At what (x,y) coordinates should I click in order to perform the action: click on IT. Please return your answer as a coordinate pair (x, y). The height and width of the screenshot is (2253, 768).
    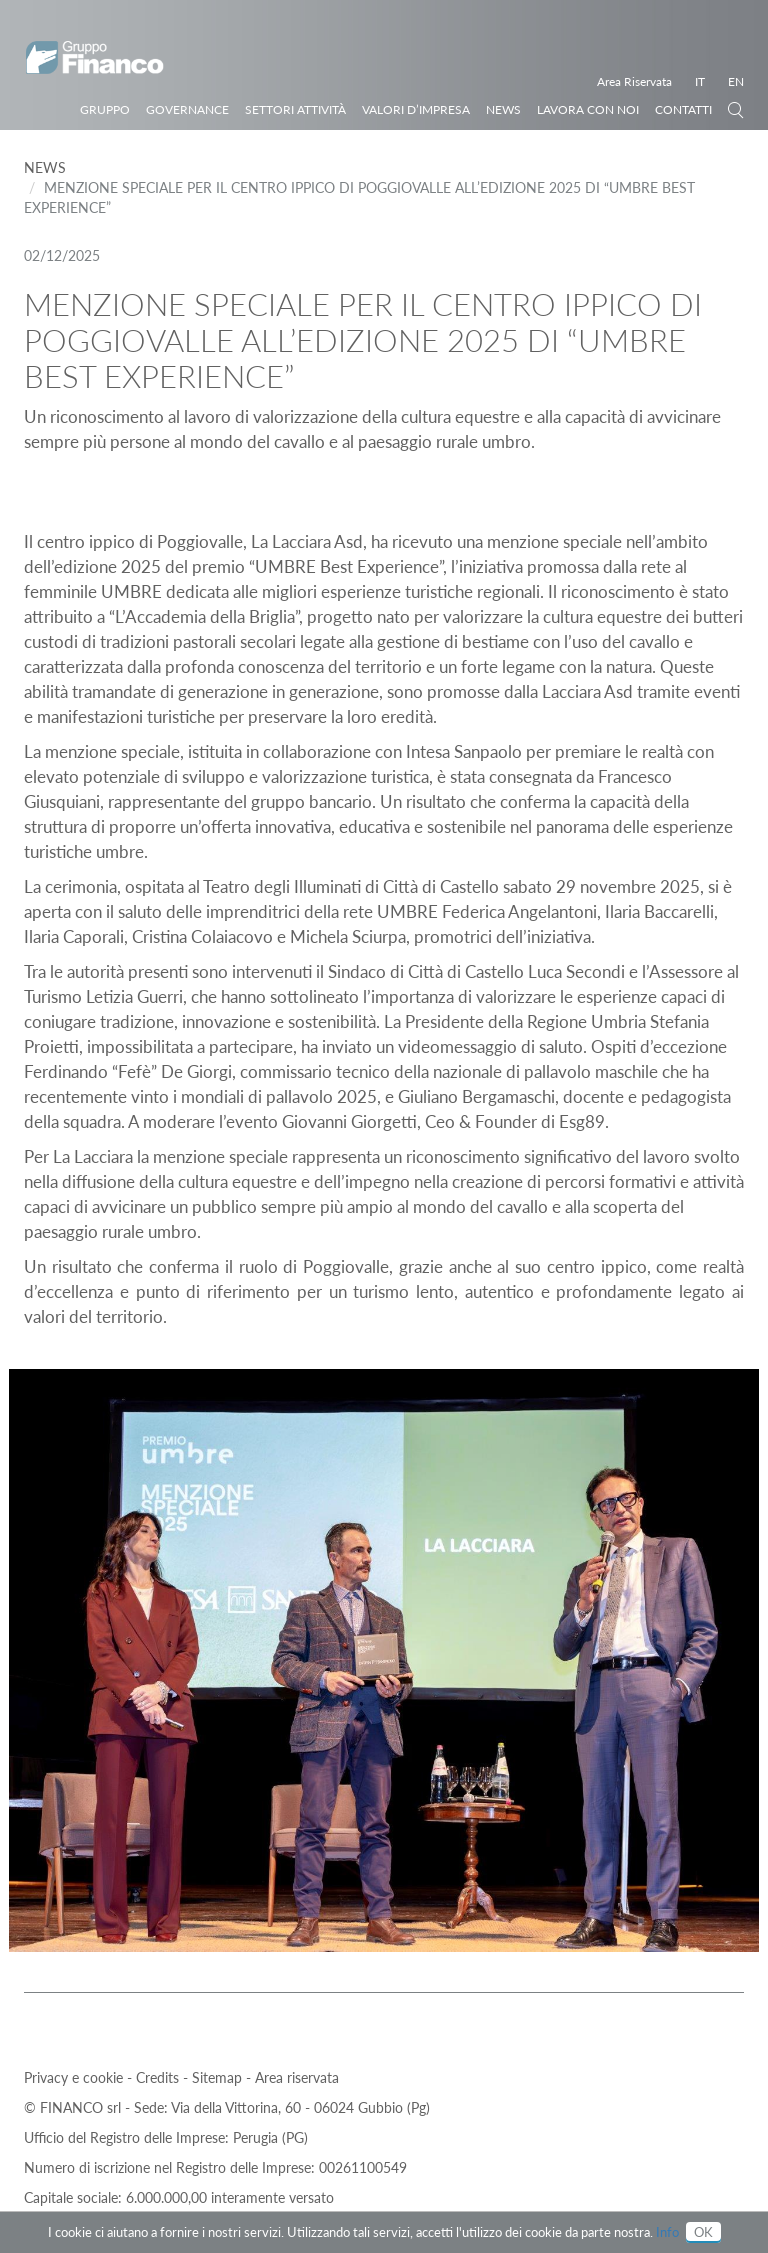
    Looking at the image, I should click on (700, 81).